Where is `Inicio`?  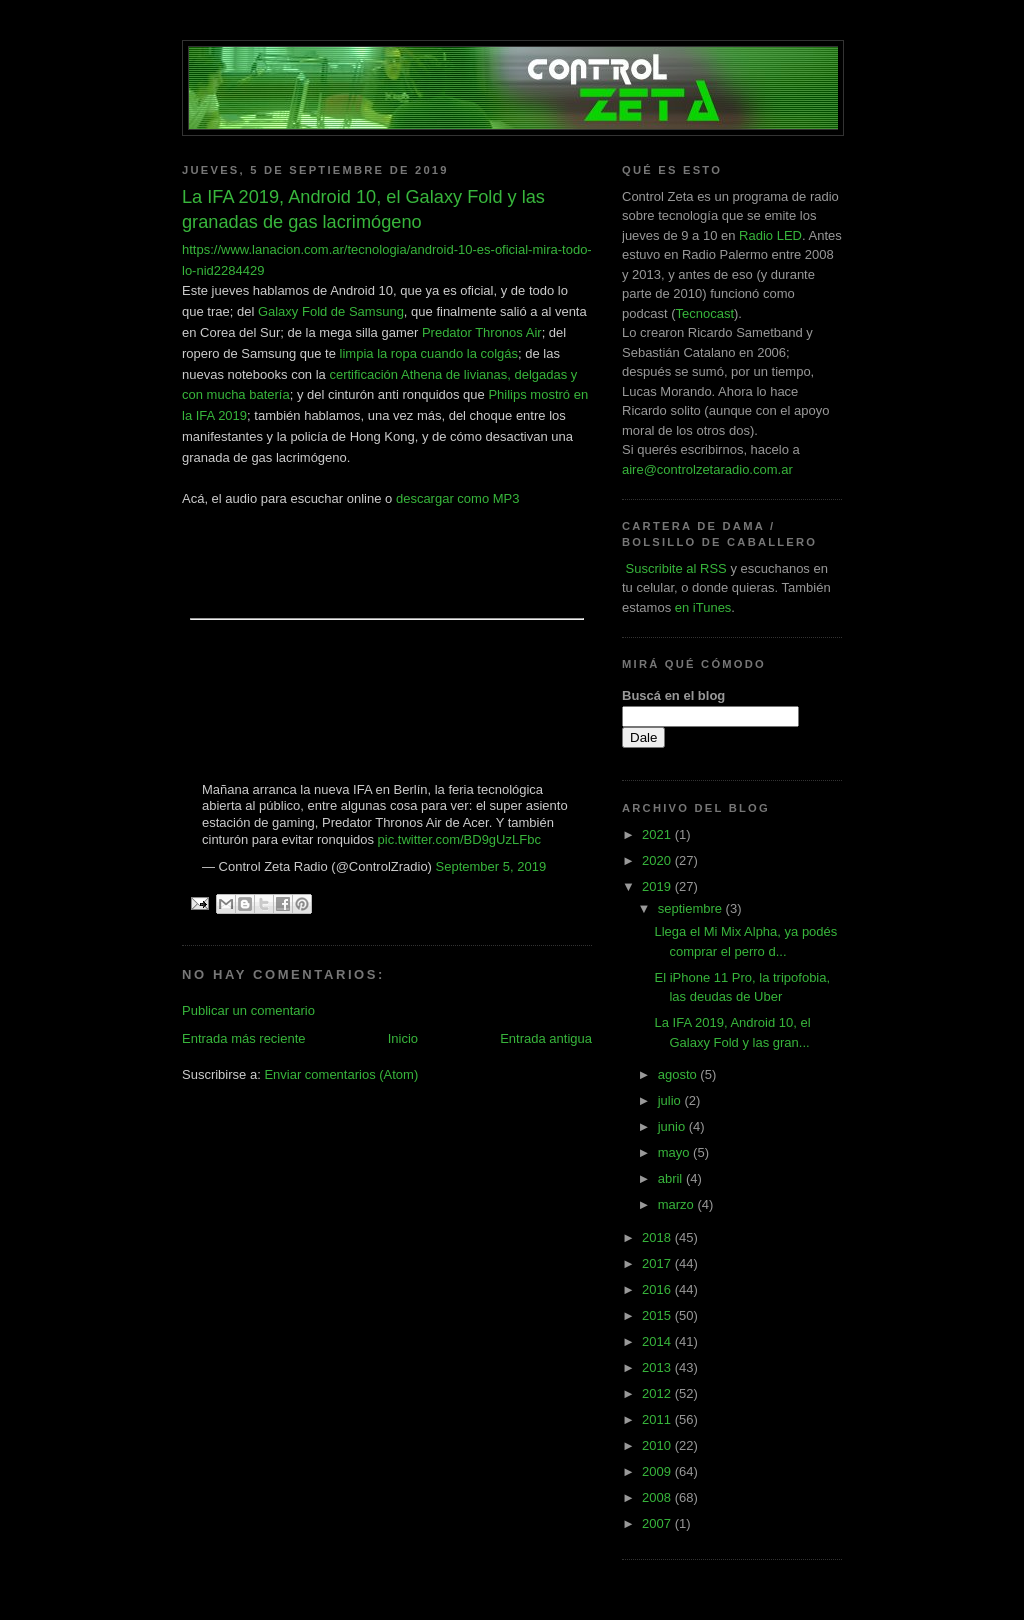
Inicio is located at coordinates (403, 1038).